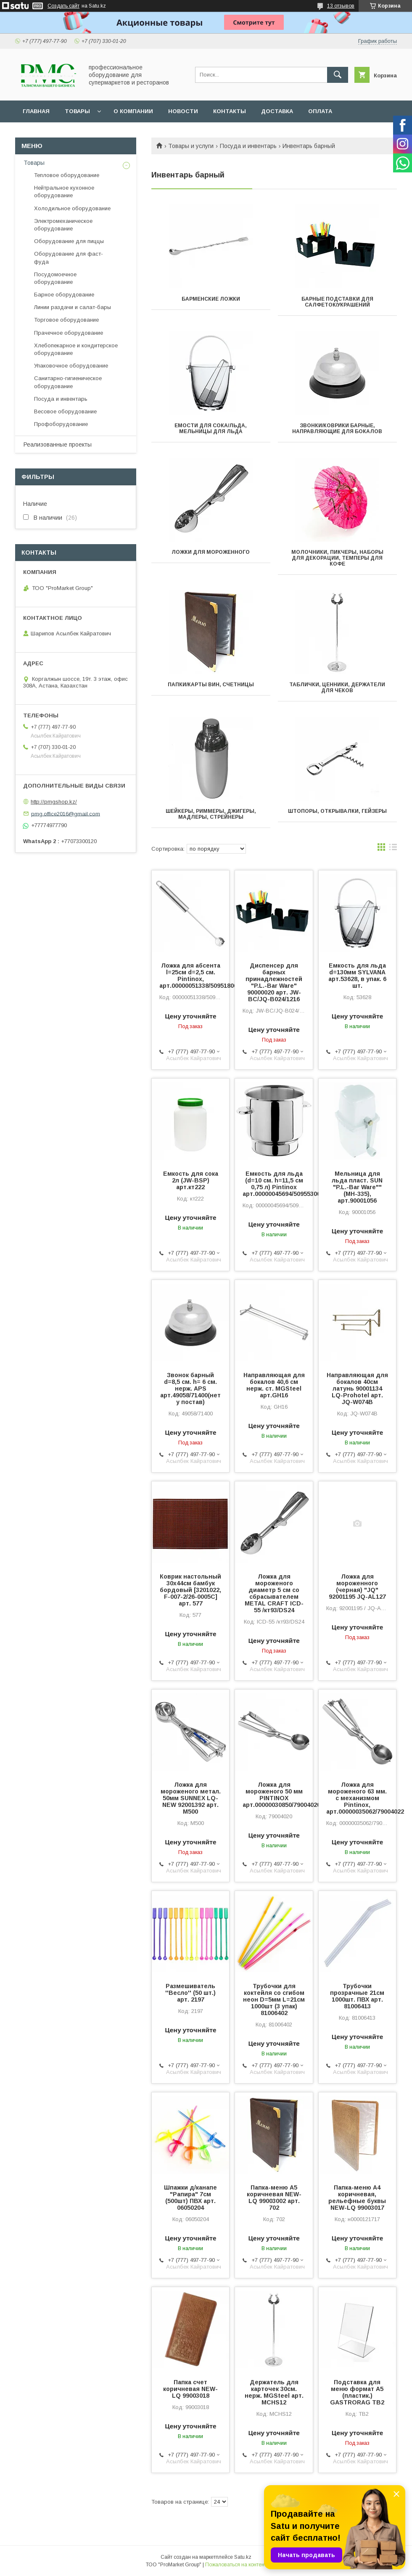 The image size is (412, 2576). I want to click on http://pmgshop.kz/, so click(54, 802).